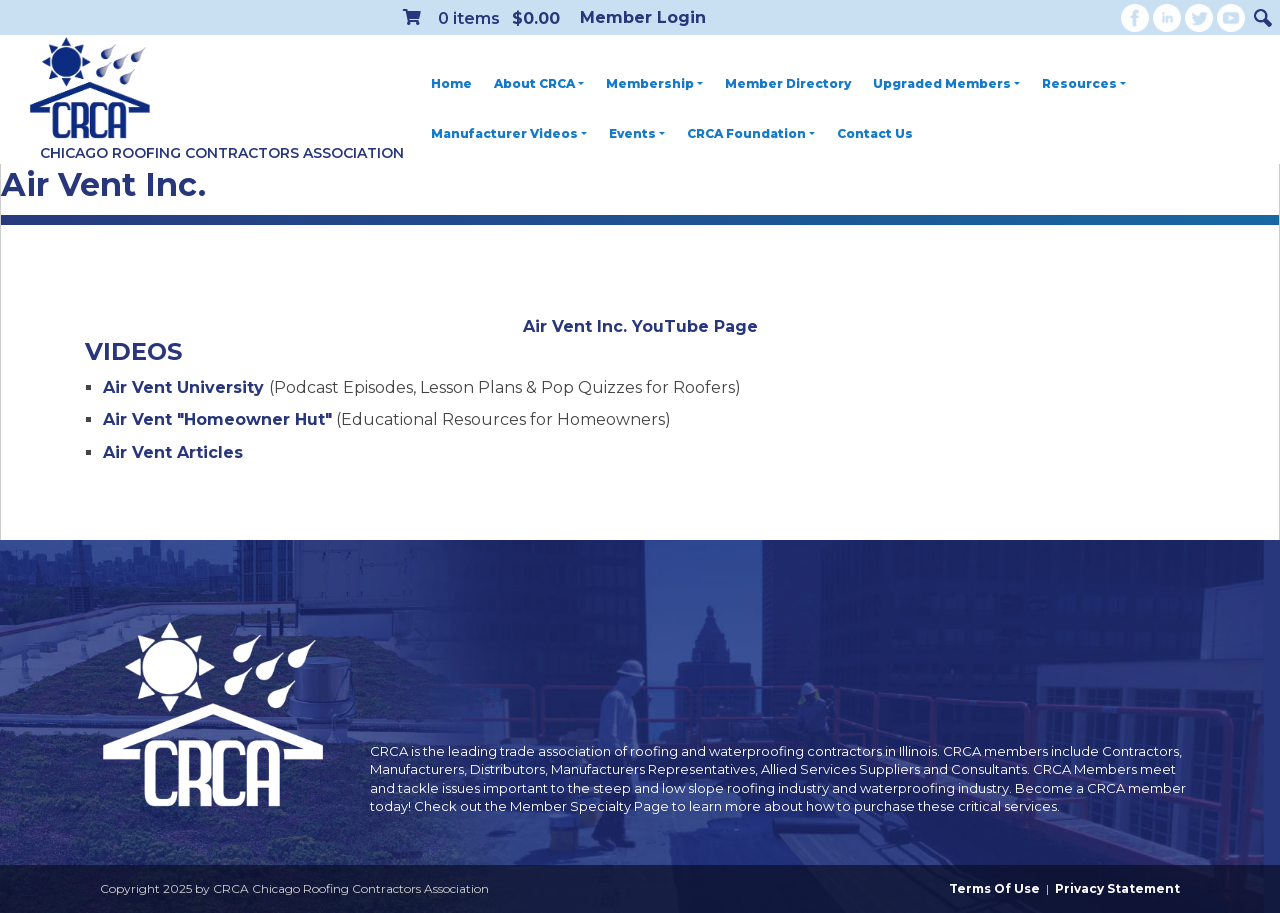  I want to click on Contact Us, so click(875, 133).